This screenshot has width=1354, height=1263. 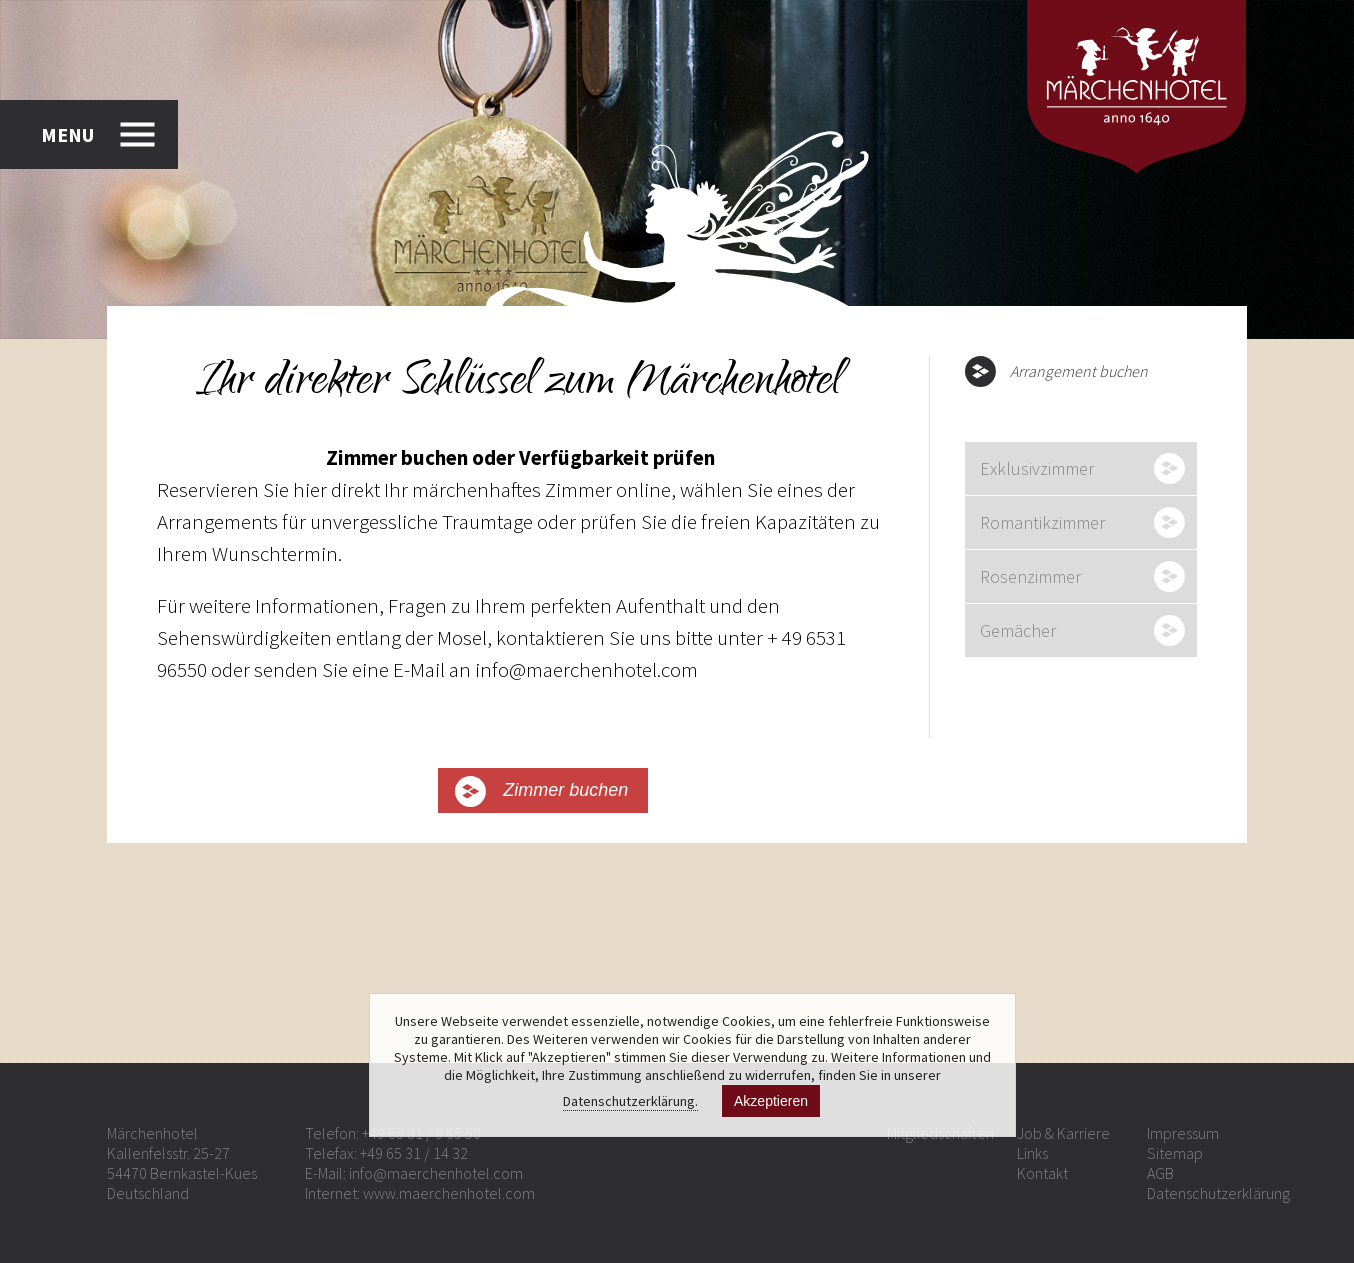 I want to click on Zimmer buchen, so click(x=565, y=790).